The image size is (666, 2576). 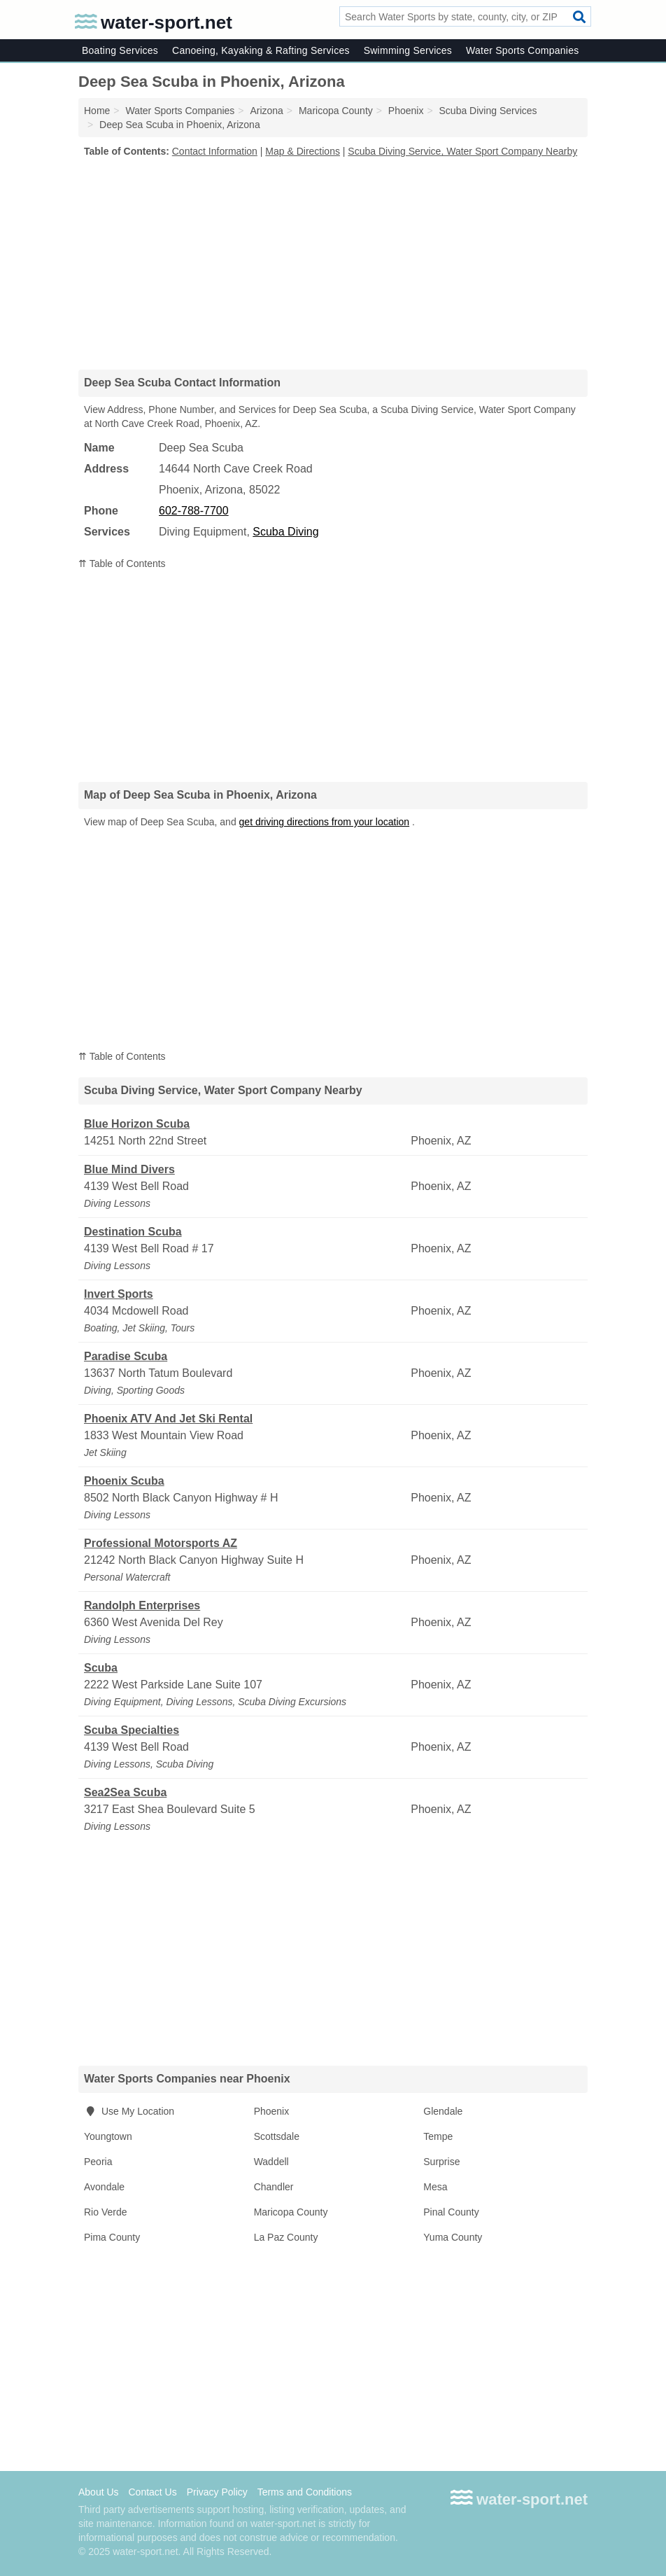 What do you see at coordinates (129, 2111) in the screenshot?
I see `Use My Location` at bounding box center [129, 2111].